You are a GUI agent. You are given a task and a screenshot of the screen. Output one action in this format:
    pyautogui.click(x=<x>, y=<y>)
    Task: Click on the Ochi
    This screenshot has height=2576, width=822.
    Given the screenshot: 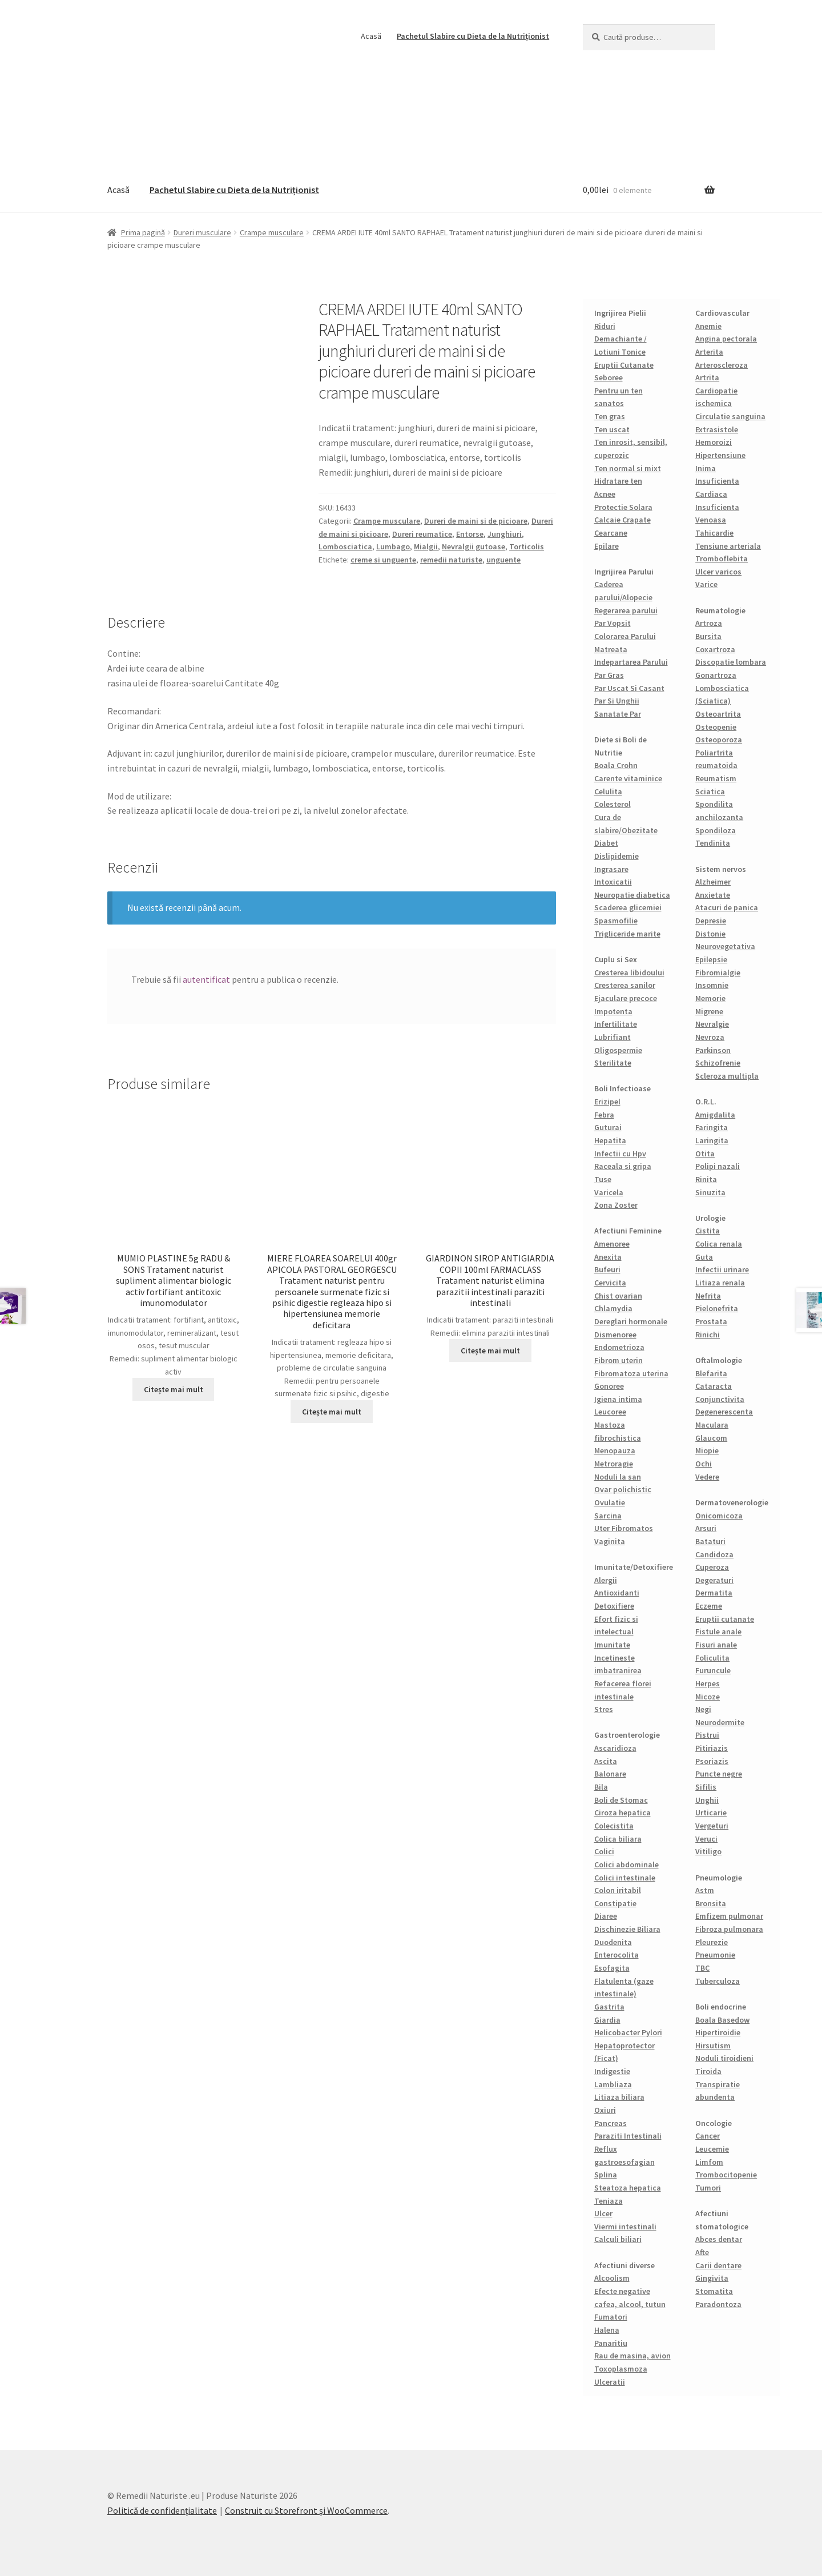 What is the action you would take?
    pyautogui.click(x=703, y=1463)
    